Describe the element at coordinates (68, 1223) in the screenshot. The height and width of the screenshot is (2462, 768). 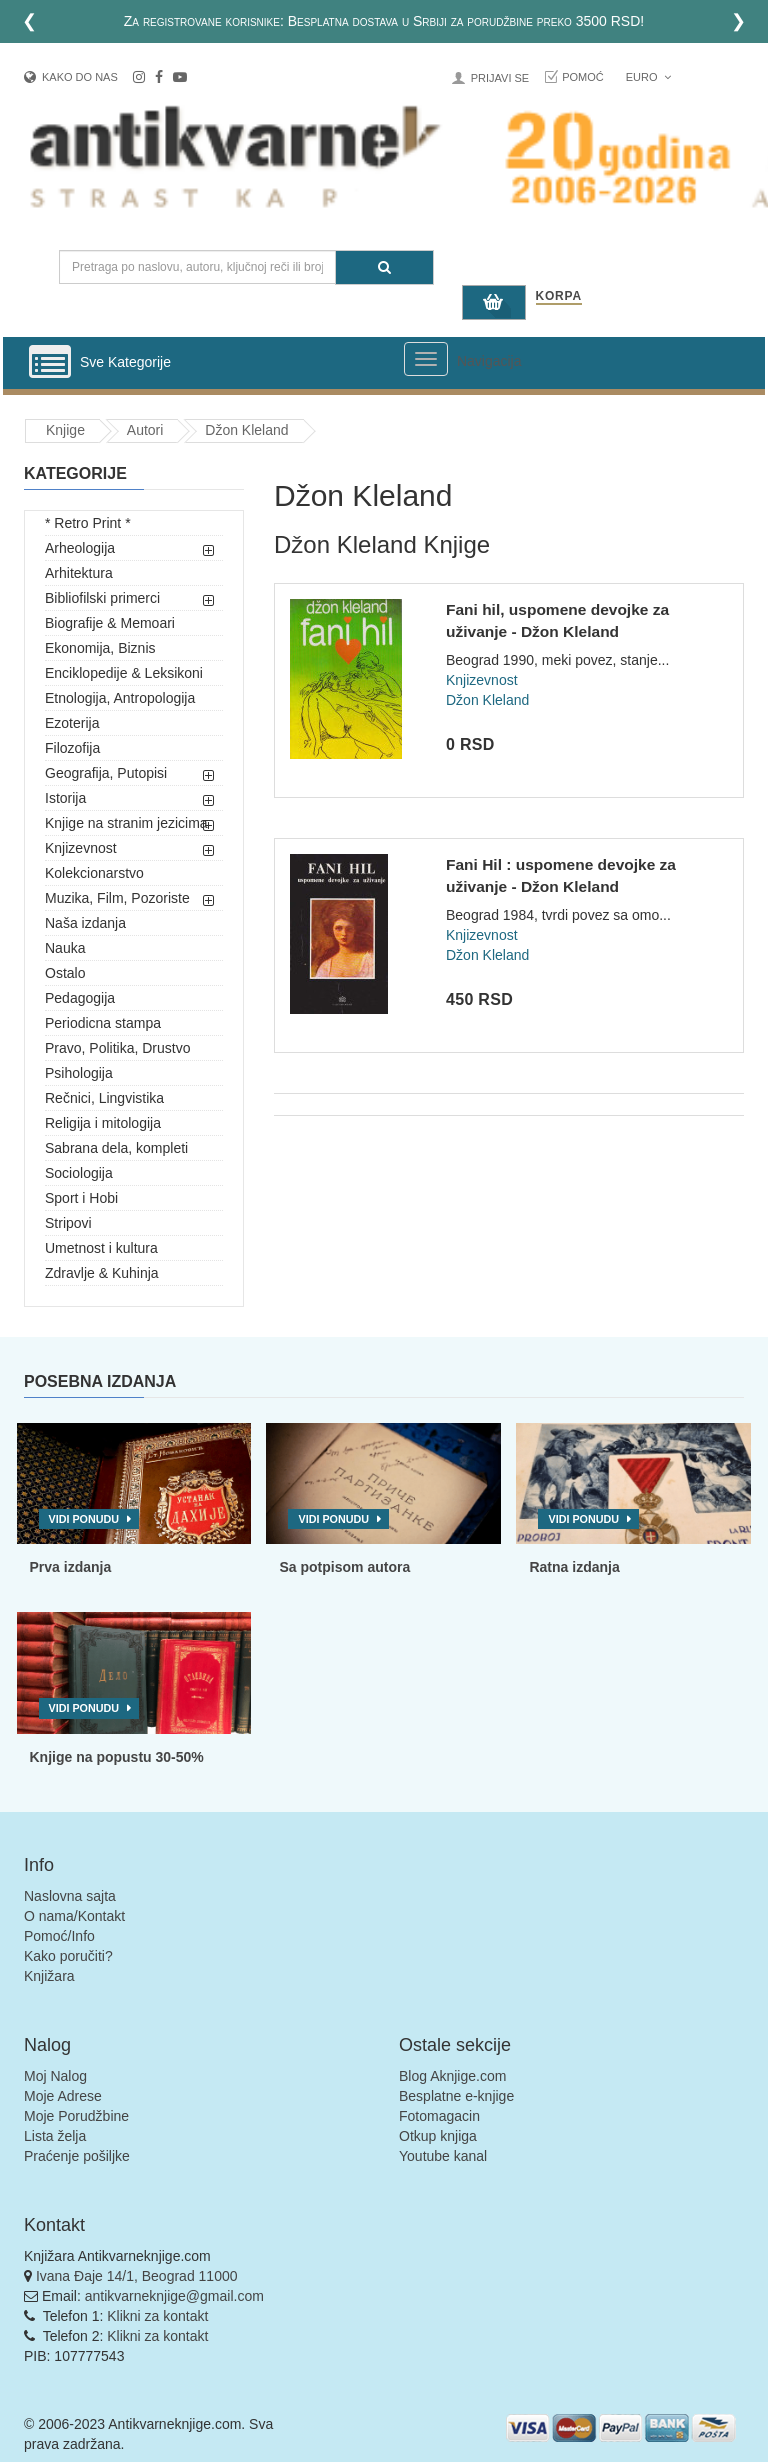
I see `Stripovi` at that location.